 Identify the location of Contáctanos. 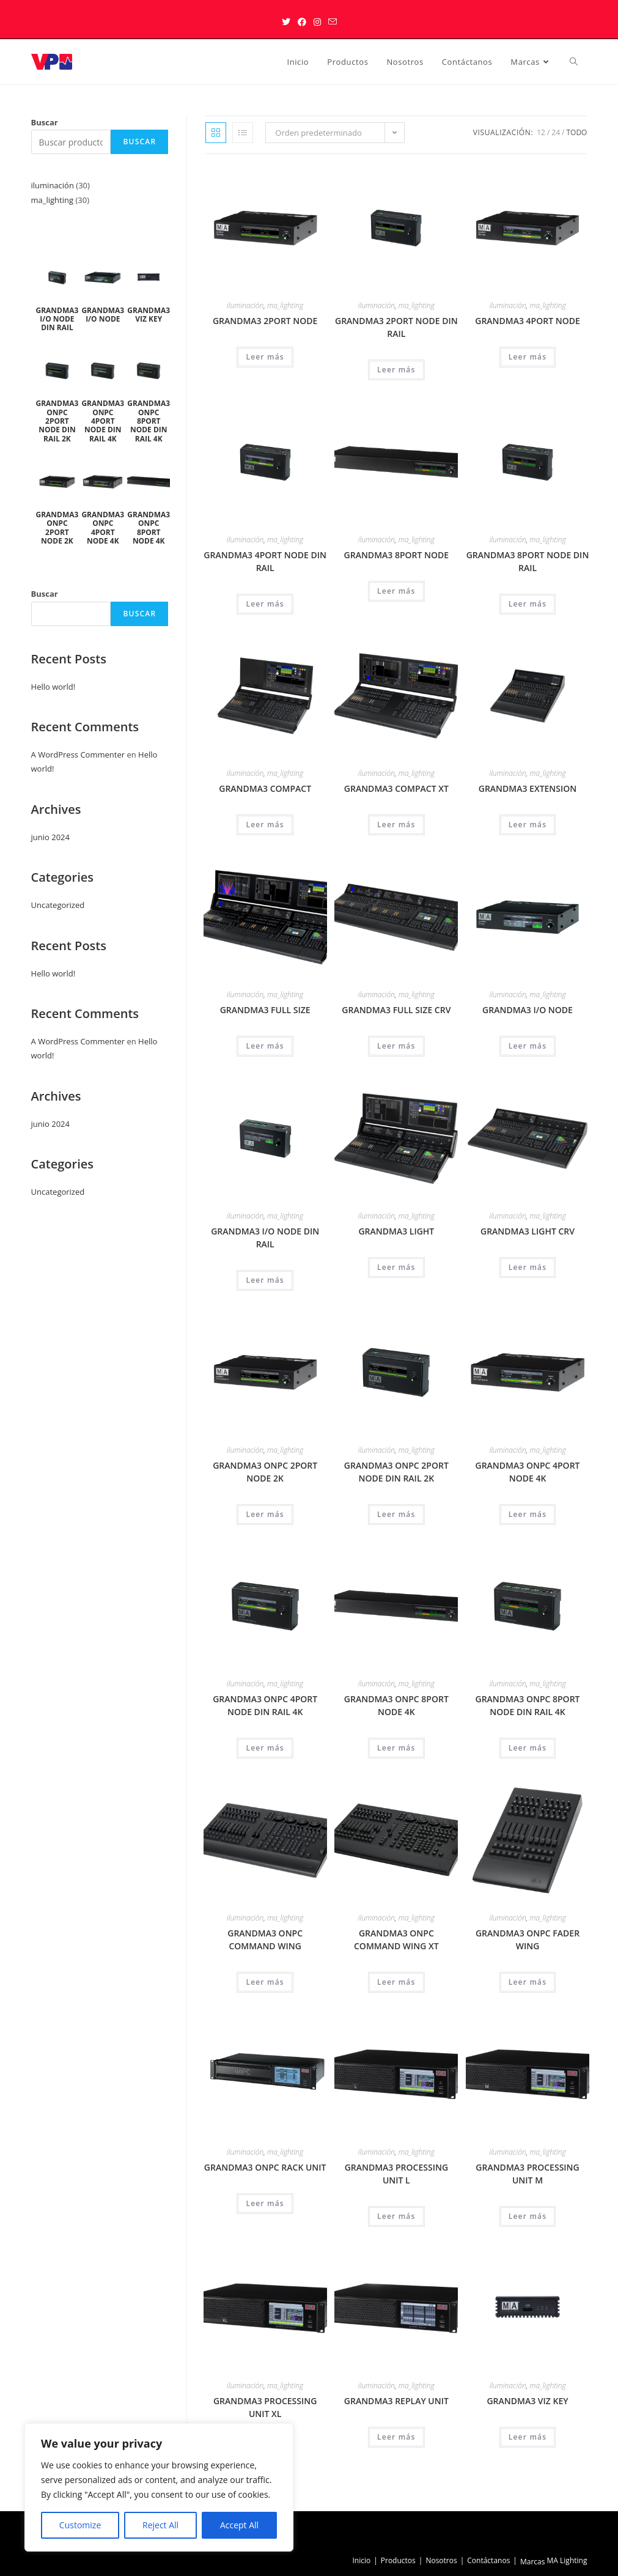
(488, 2560).